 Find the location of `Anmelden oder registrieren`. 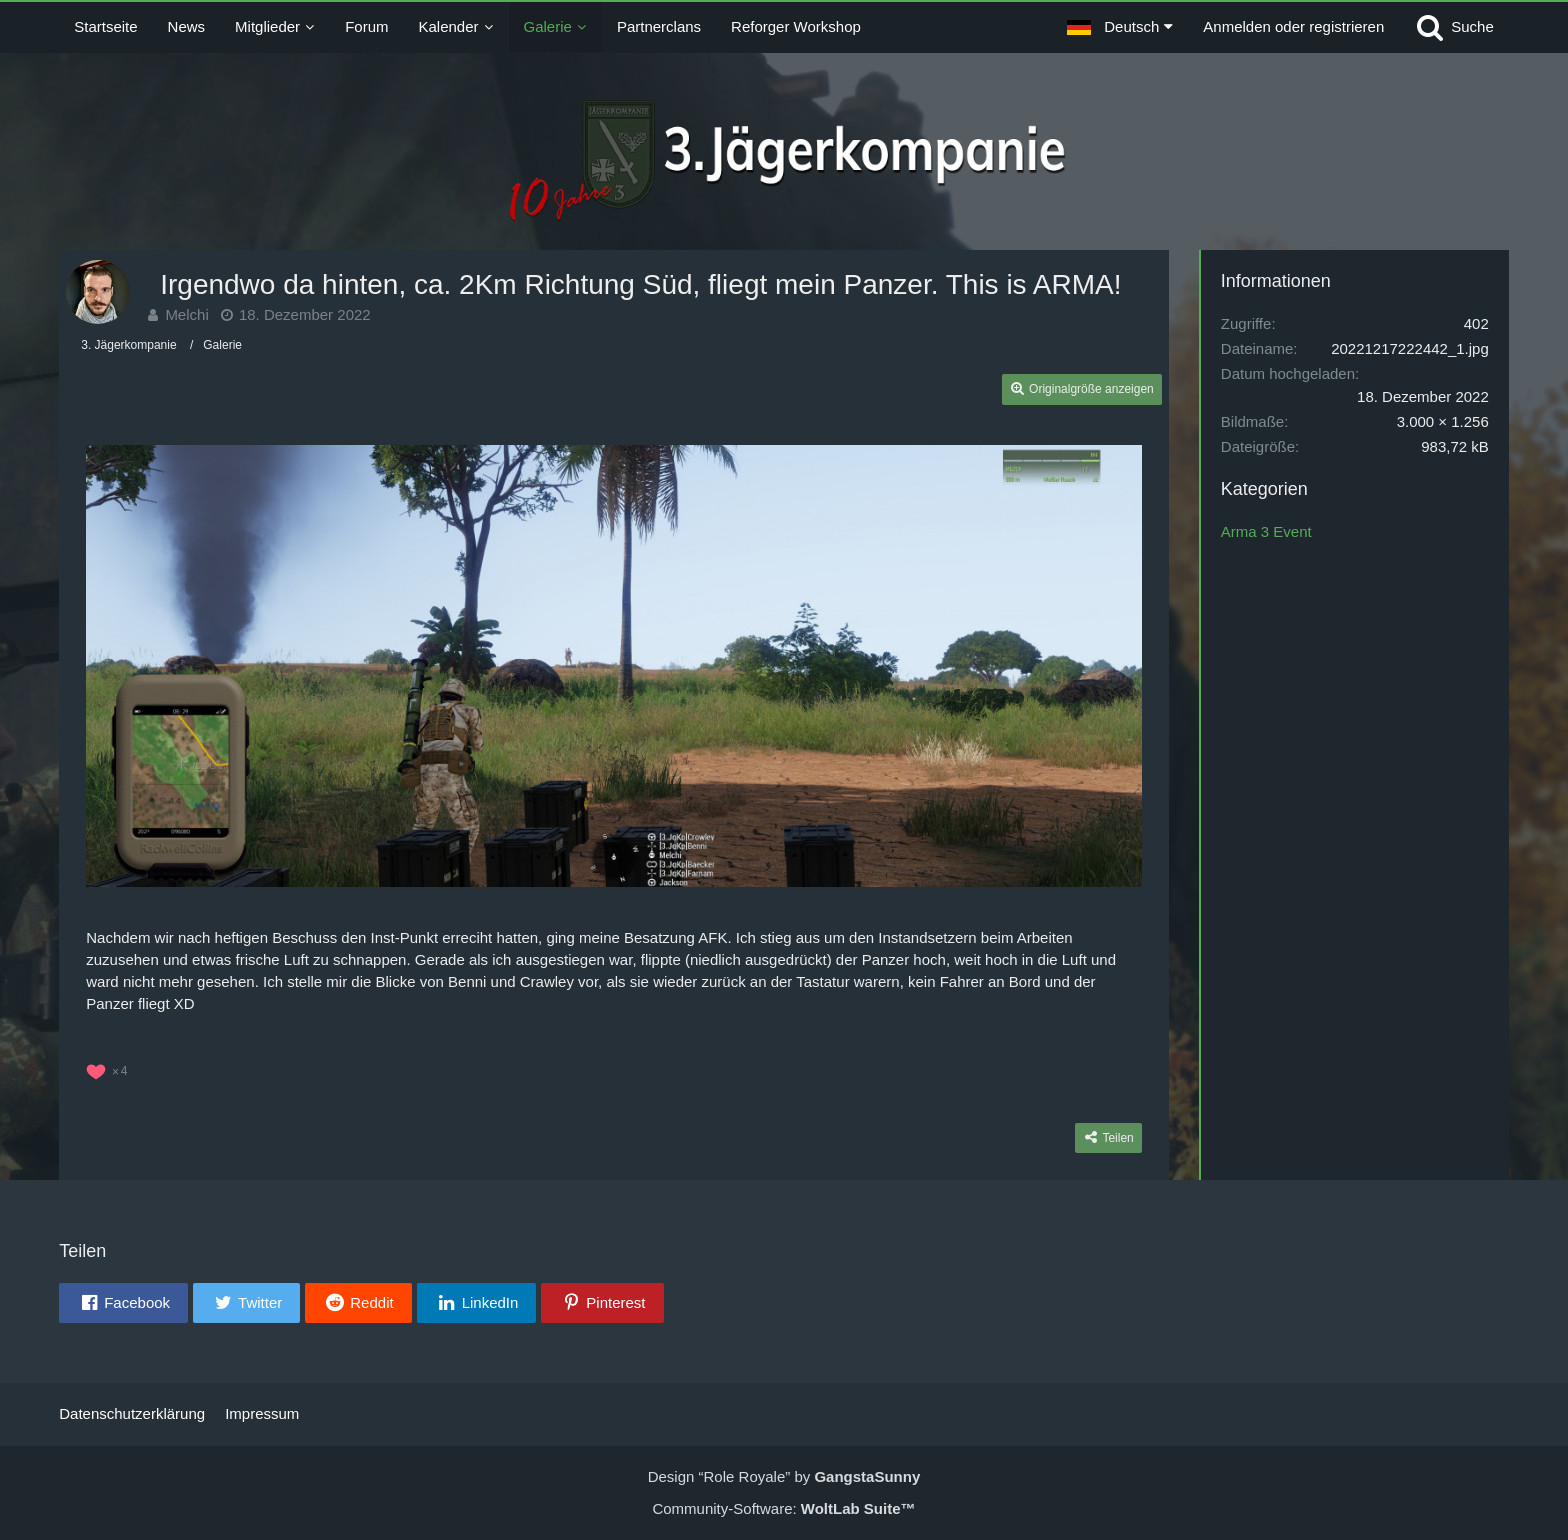

Anmelden oder registrieren is located at coordinates (1293, 26).